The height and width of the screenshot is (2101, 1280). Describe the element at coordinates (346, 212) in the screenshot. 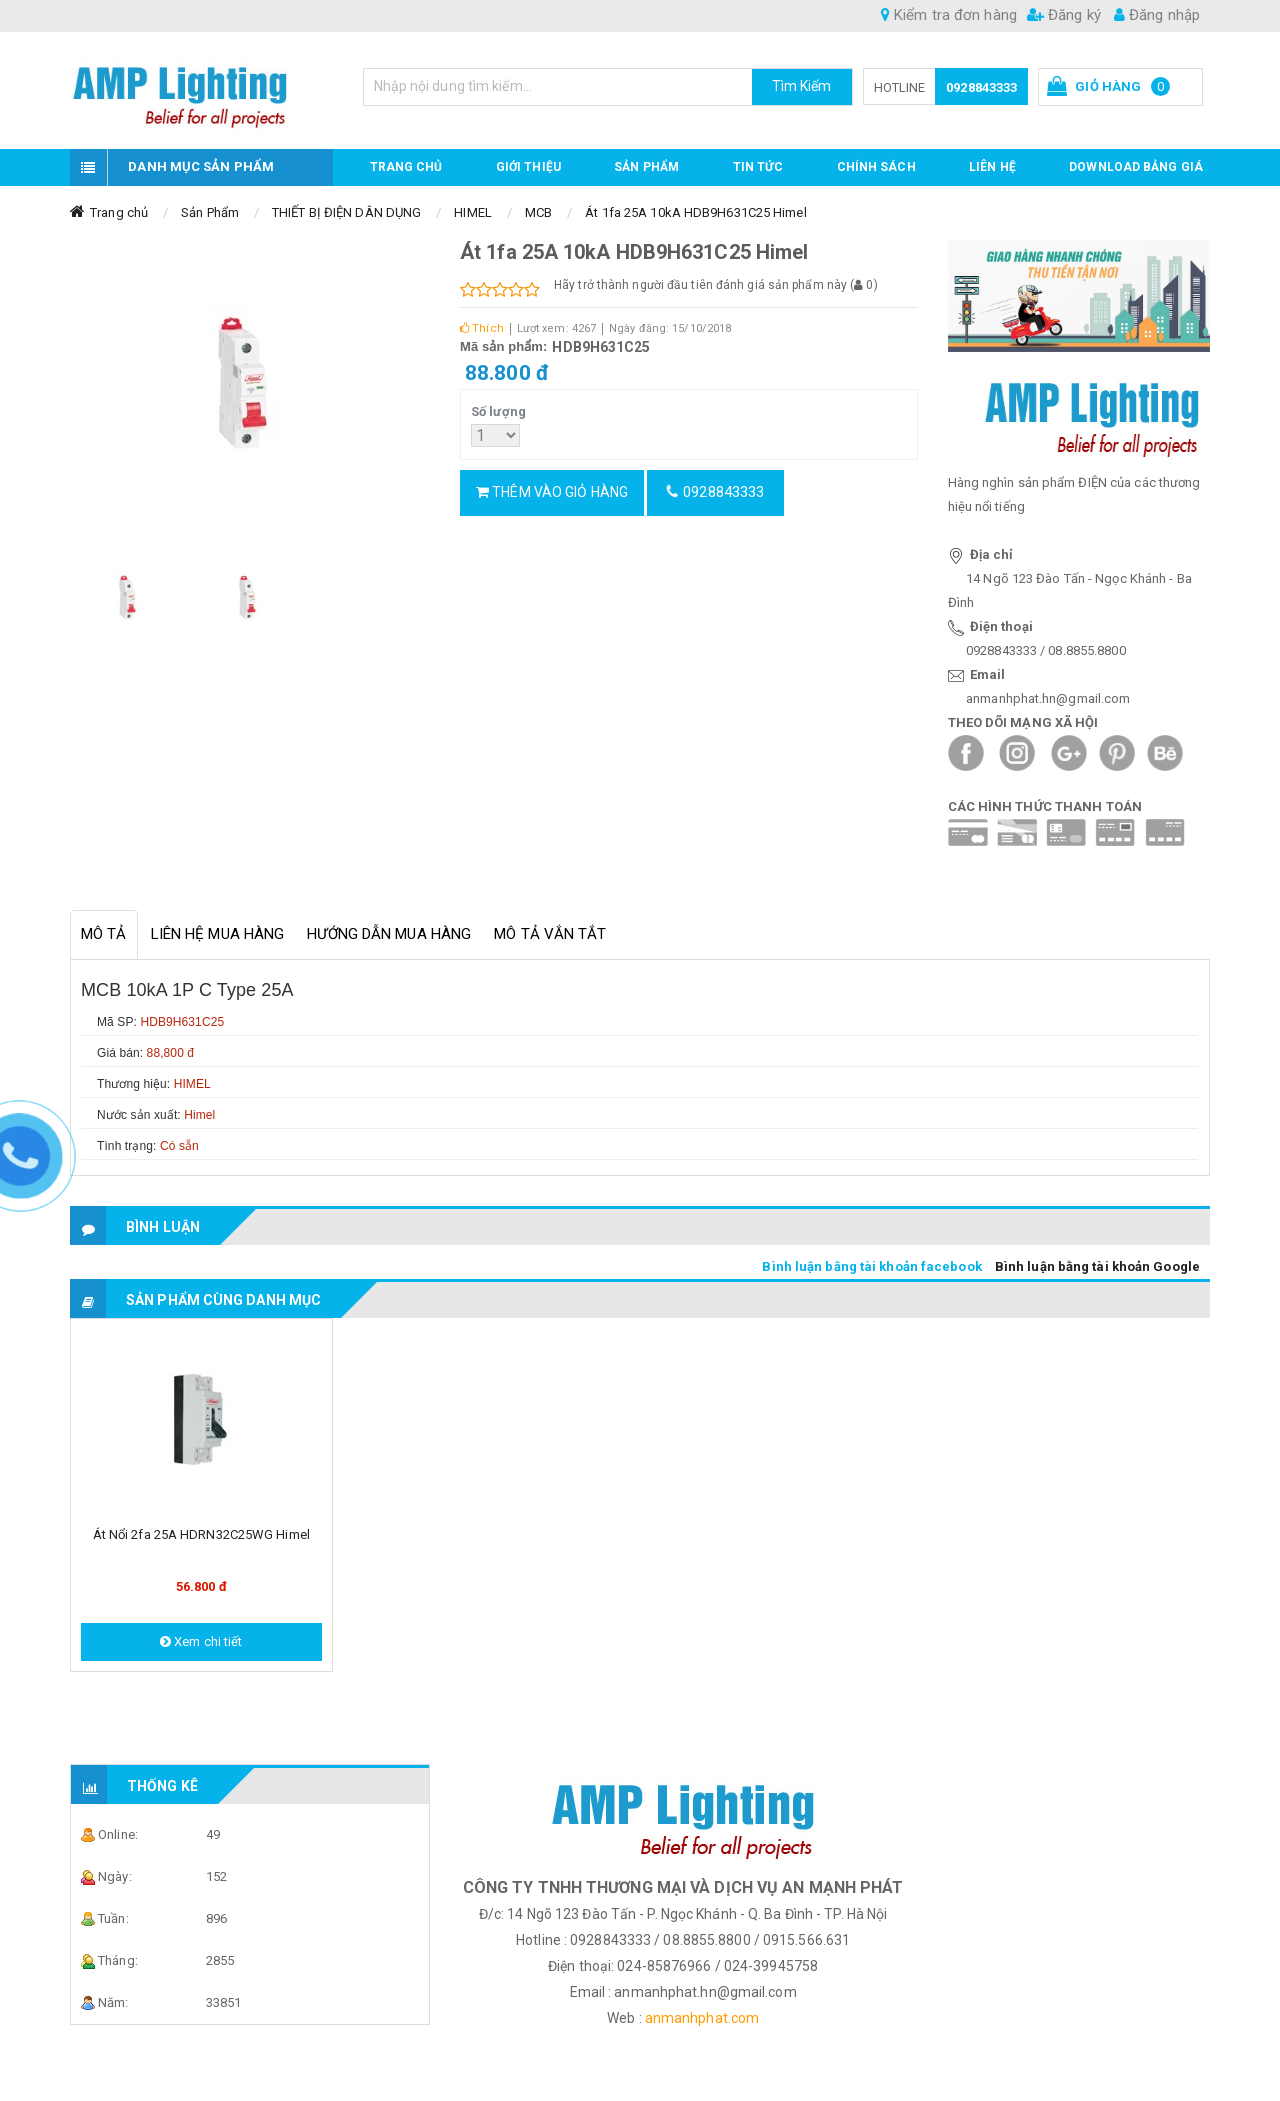

I see `THIẾT BỊ ĐIỆN DÂN DỤNG` at that location.